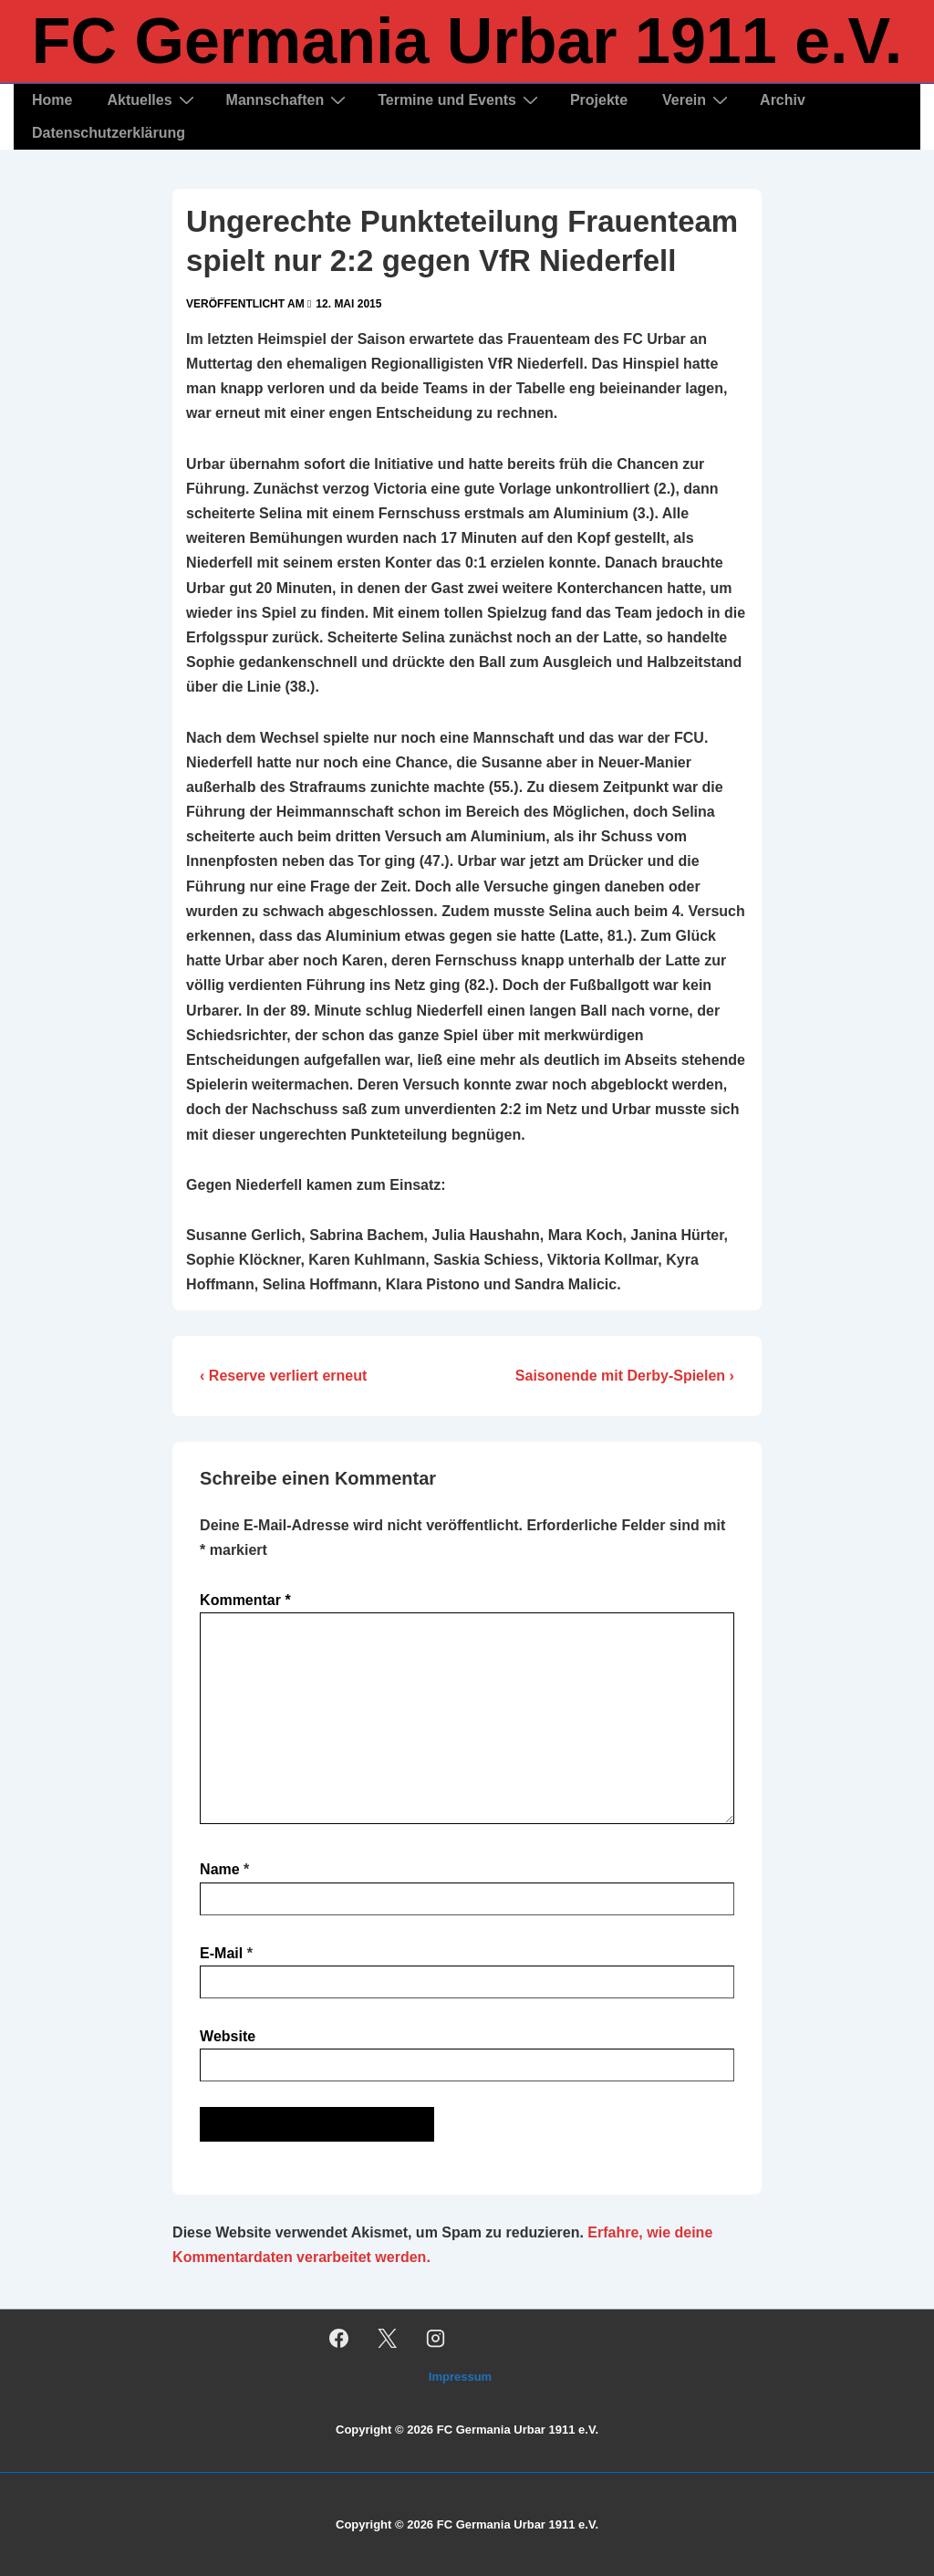 The image size is (934, 2576). Describe the element at coordinates (697, 100) in the screenshot. I see `Verein` at that location.